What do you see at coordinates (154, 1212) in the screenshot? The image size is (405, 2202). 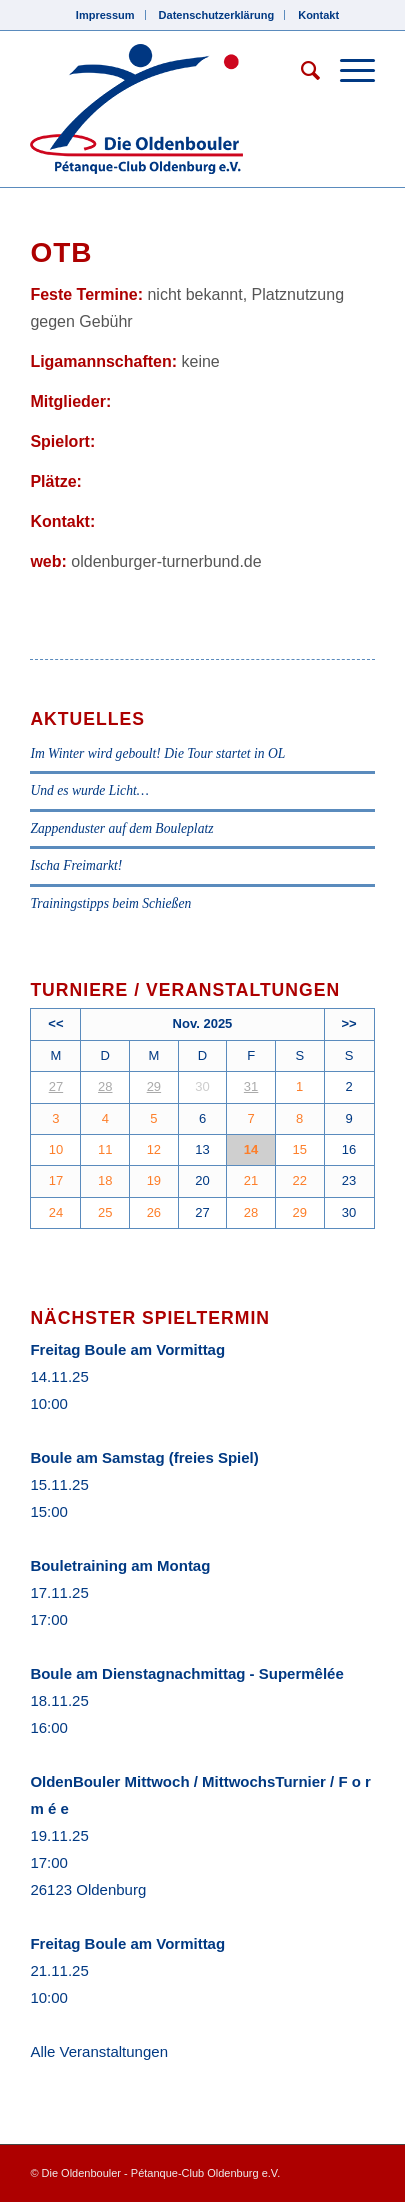 I see `26` at bounding box center [154, 1212].